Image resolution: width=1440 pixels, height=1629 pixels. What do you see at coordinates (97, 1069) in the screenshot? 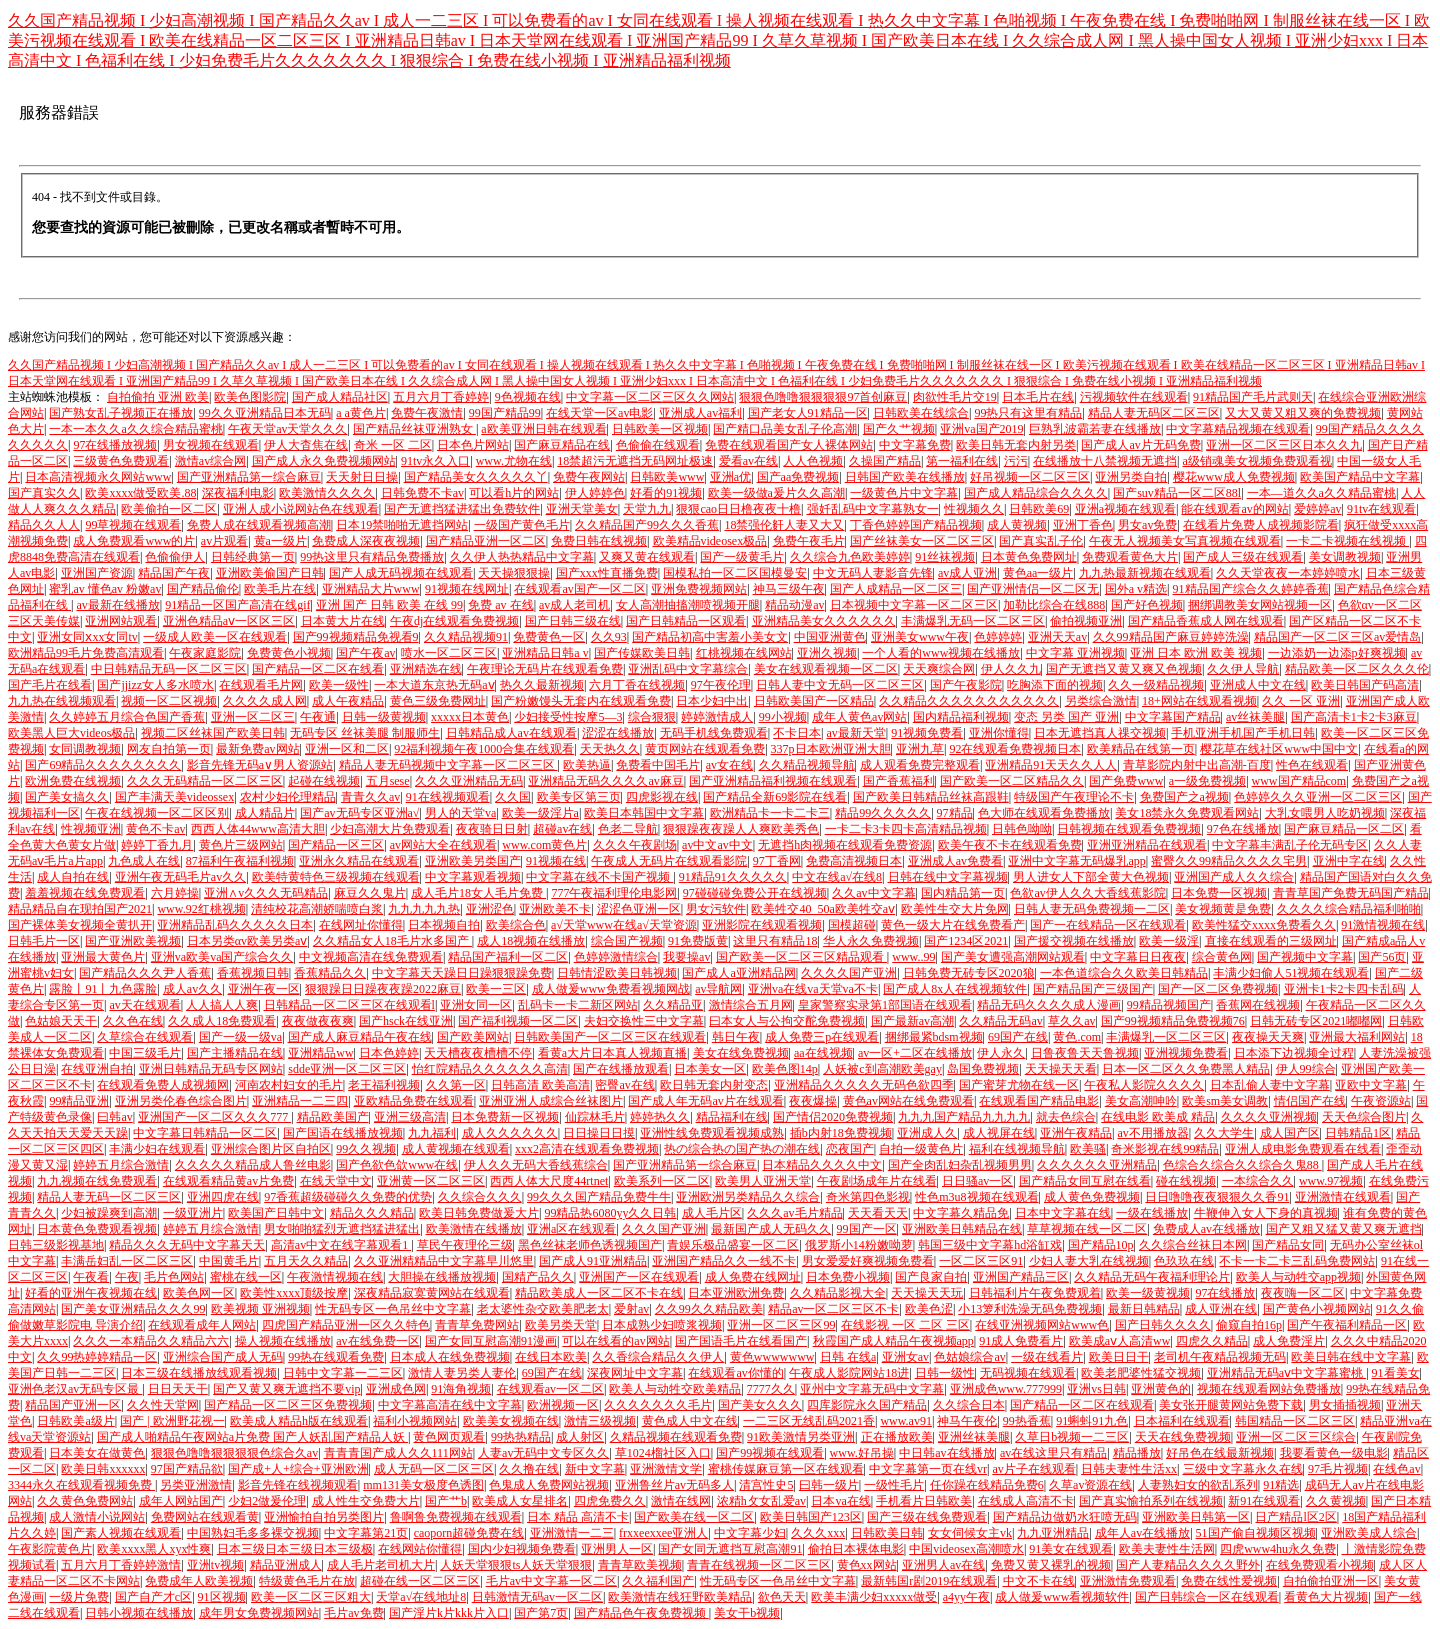
I see `在线亚洲自拍` at bounding box center [97, 1069].